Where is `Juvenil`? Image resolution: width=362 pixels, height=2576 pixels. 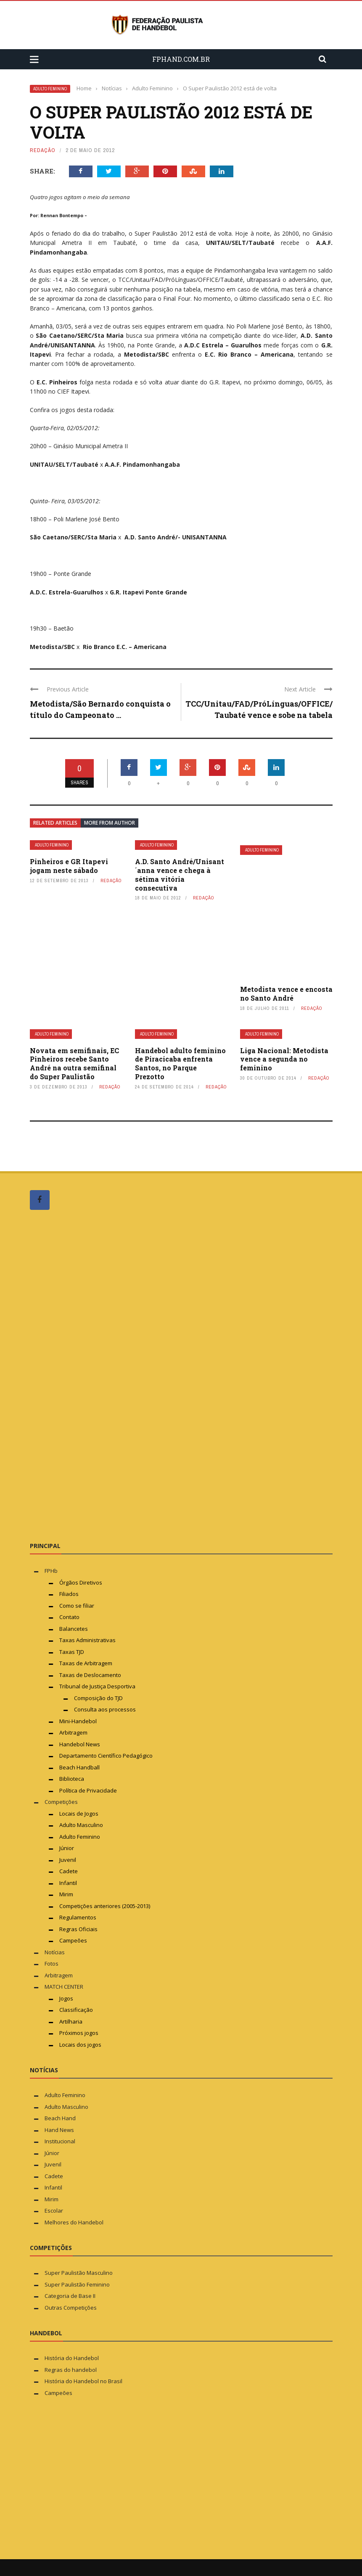 Juvenil is located at coordinates (67, 1860).